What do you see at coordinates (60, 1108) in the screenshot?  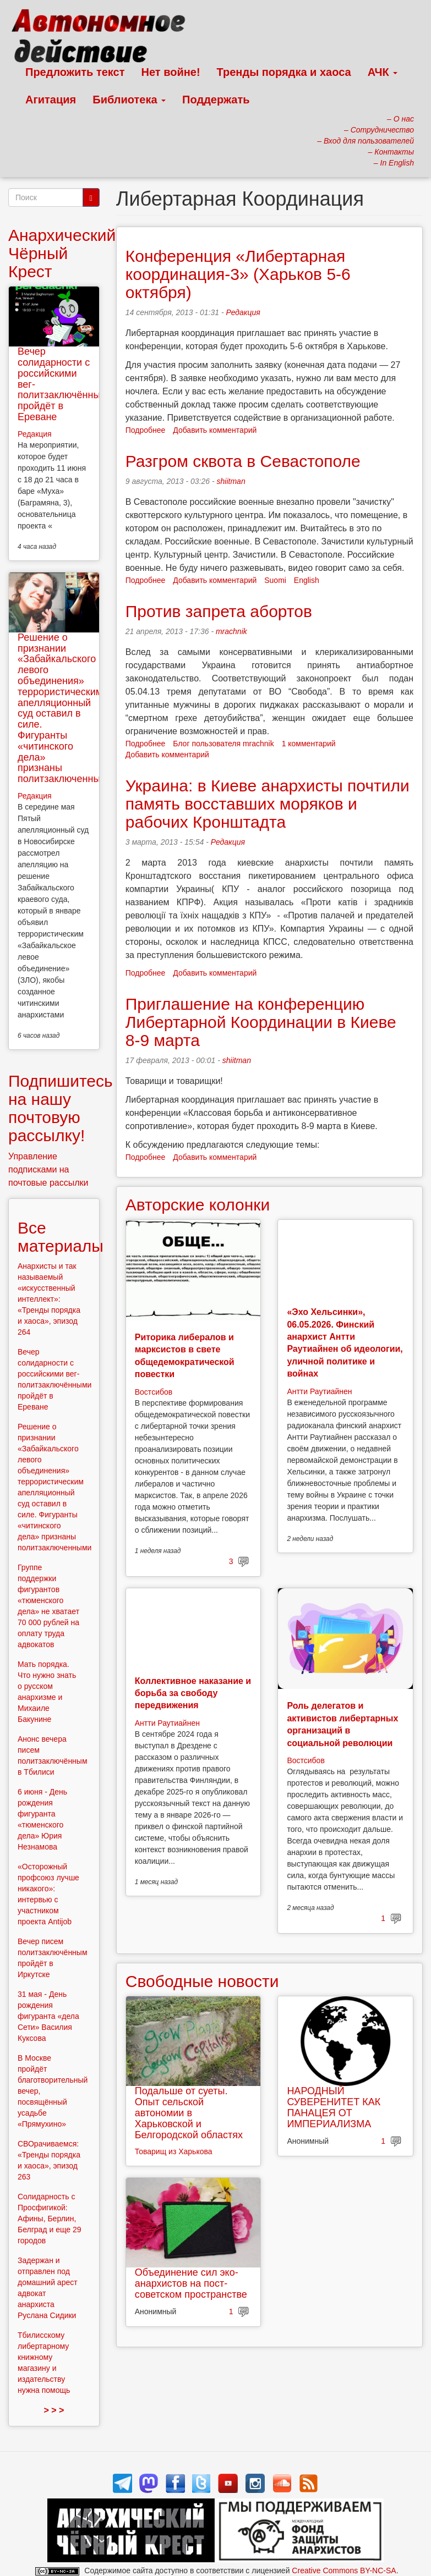 I see `Подпишитесь на нашу почтовую рассылку!` at bounding box center [60, 1108].